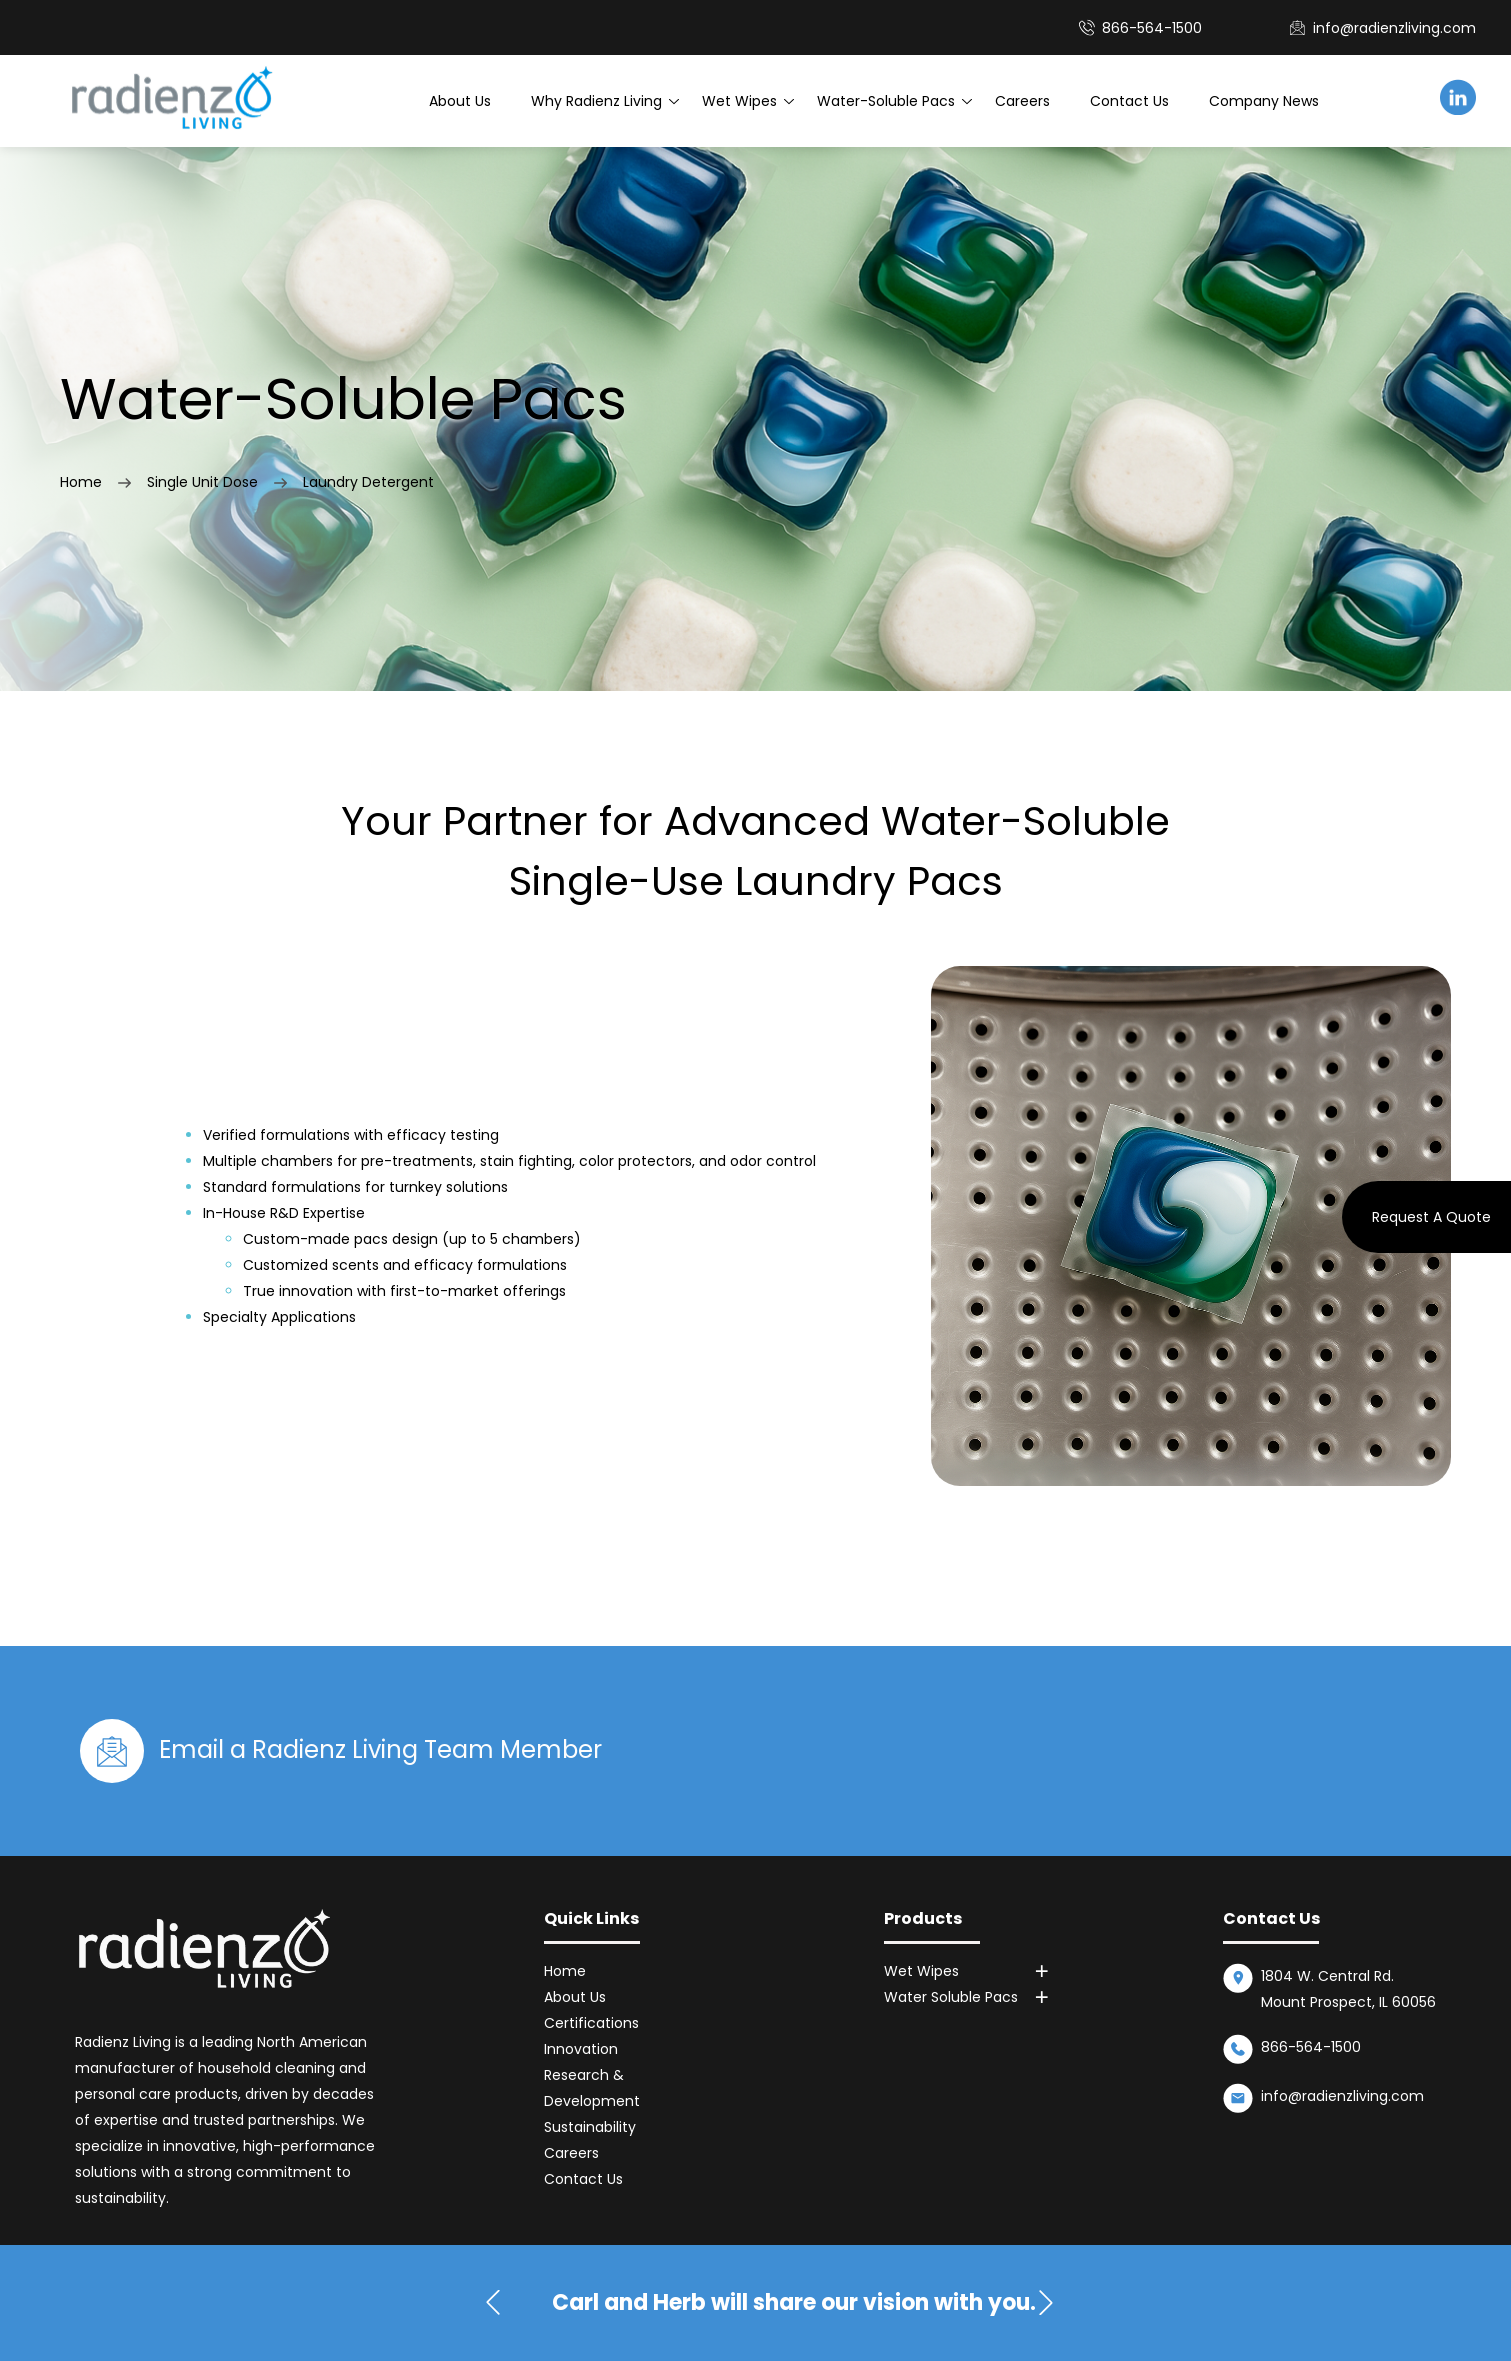 The image size is (1511, 2361). What do you see at coordinates (592, 2088) in the screenshot?
I see `Research & Development` at bounding box center [592, 2088].